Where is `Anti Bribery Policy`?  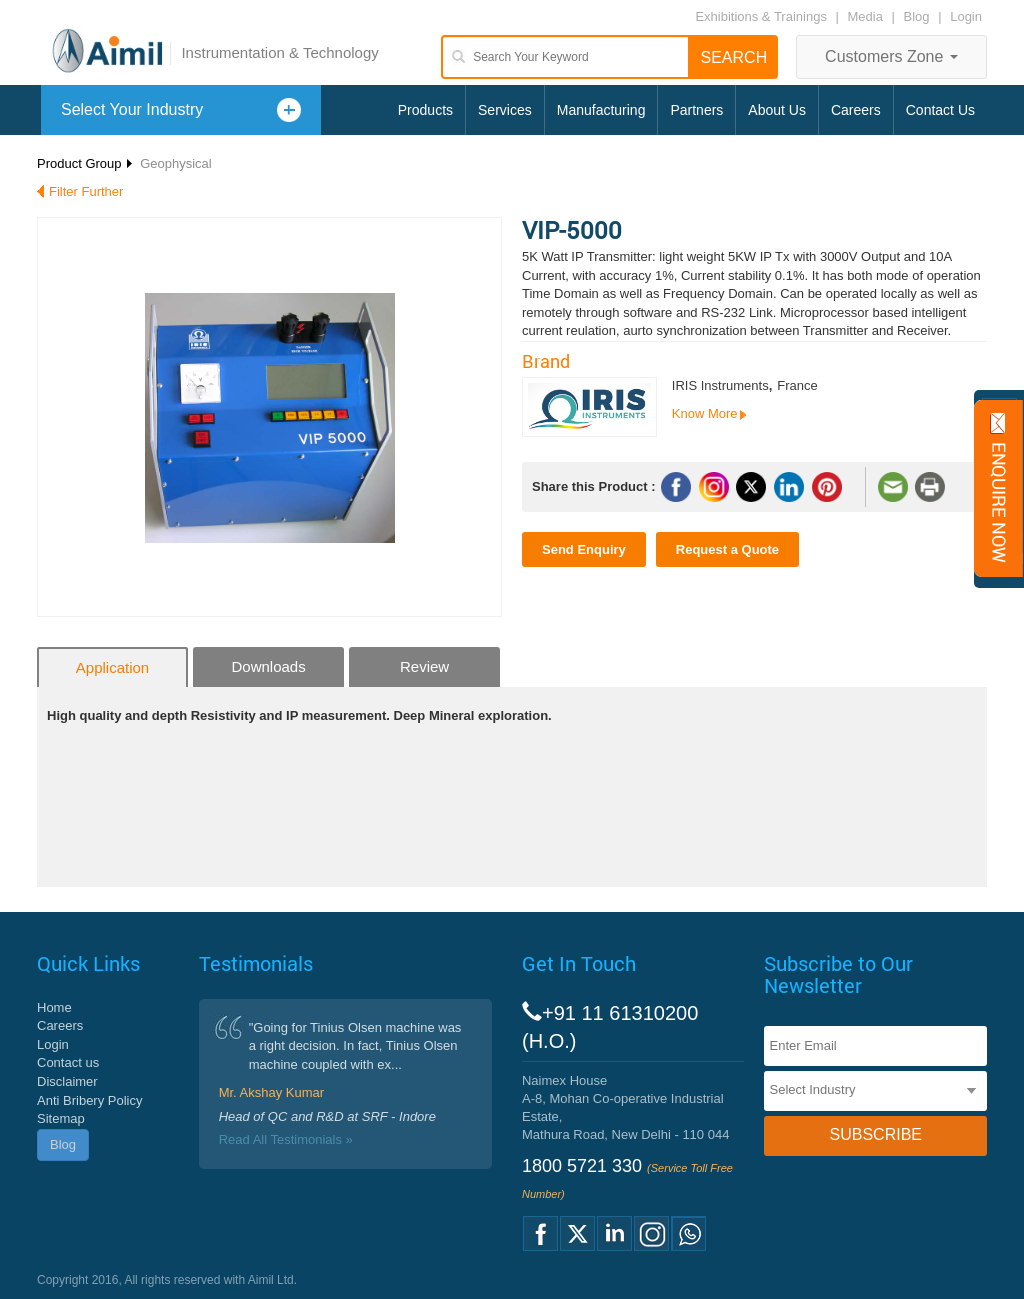
Anti Bribery Policy is located at coordinates (89, 1100).